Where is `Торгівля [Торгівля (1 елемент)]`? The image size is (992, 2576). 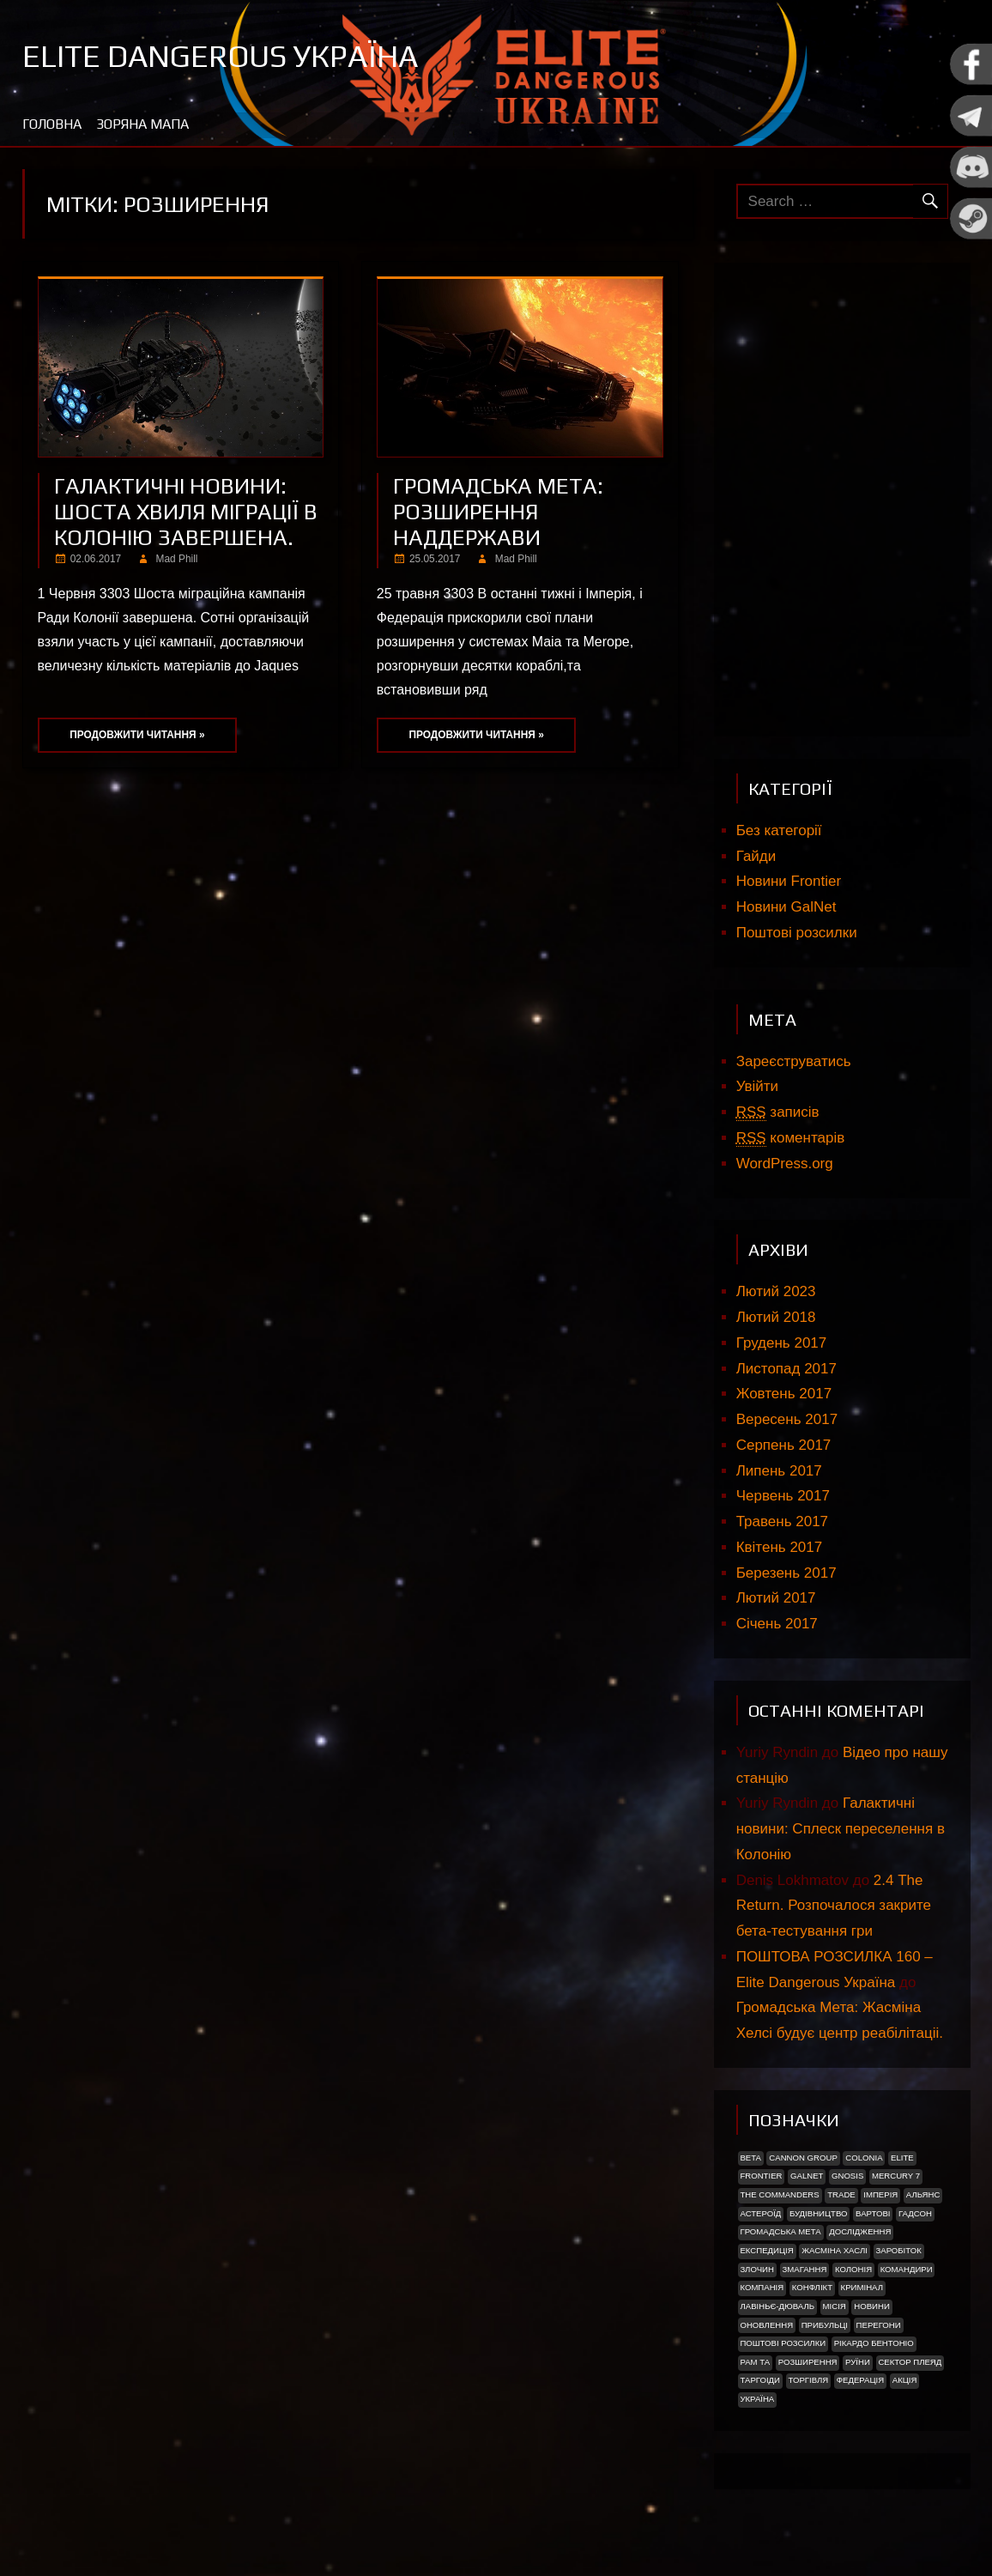
Торгівля [Торгівля (1 елемент)] is located at coordinates (809, 2380).